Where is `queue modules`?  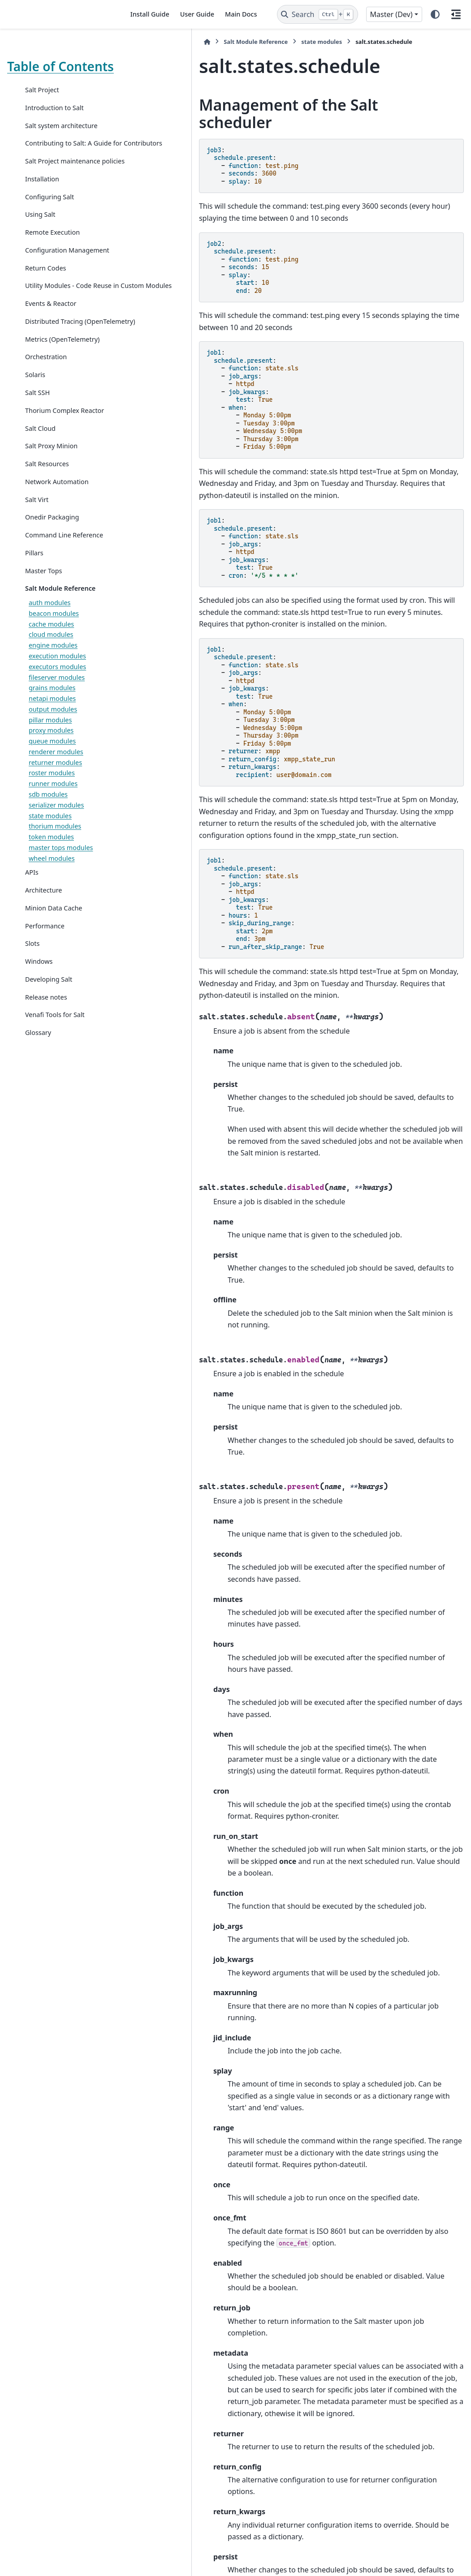
queue modules is located at coordinates (52, 840).